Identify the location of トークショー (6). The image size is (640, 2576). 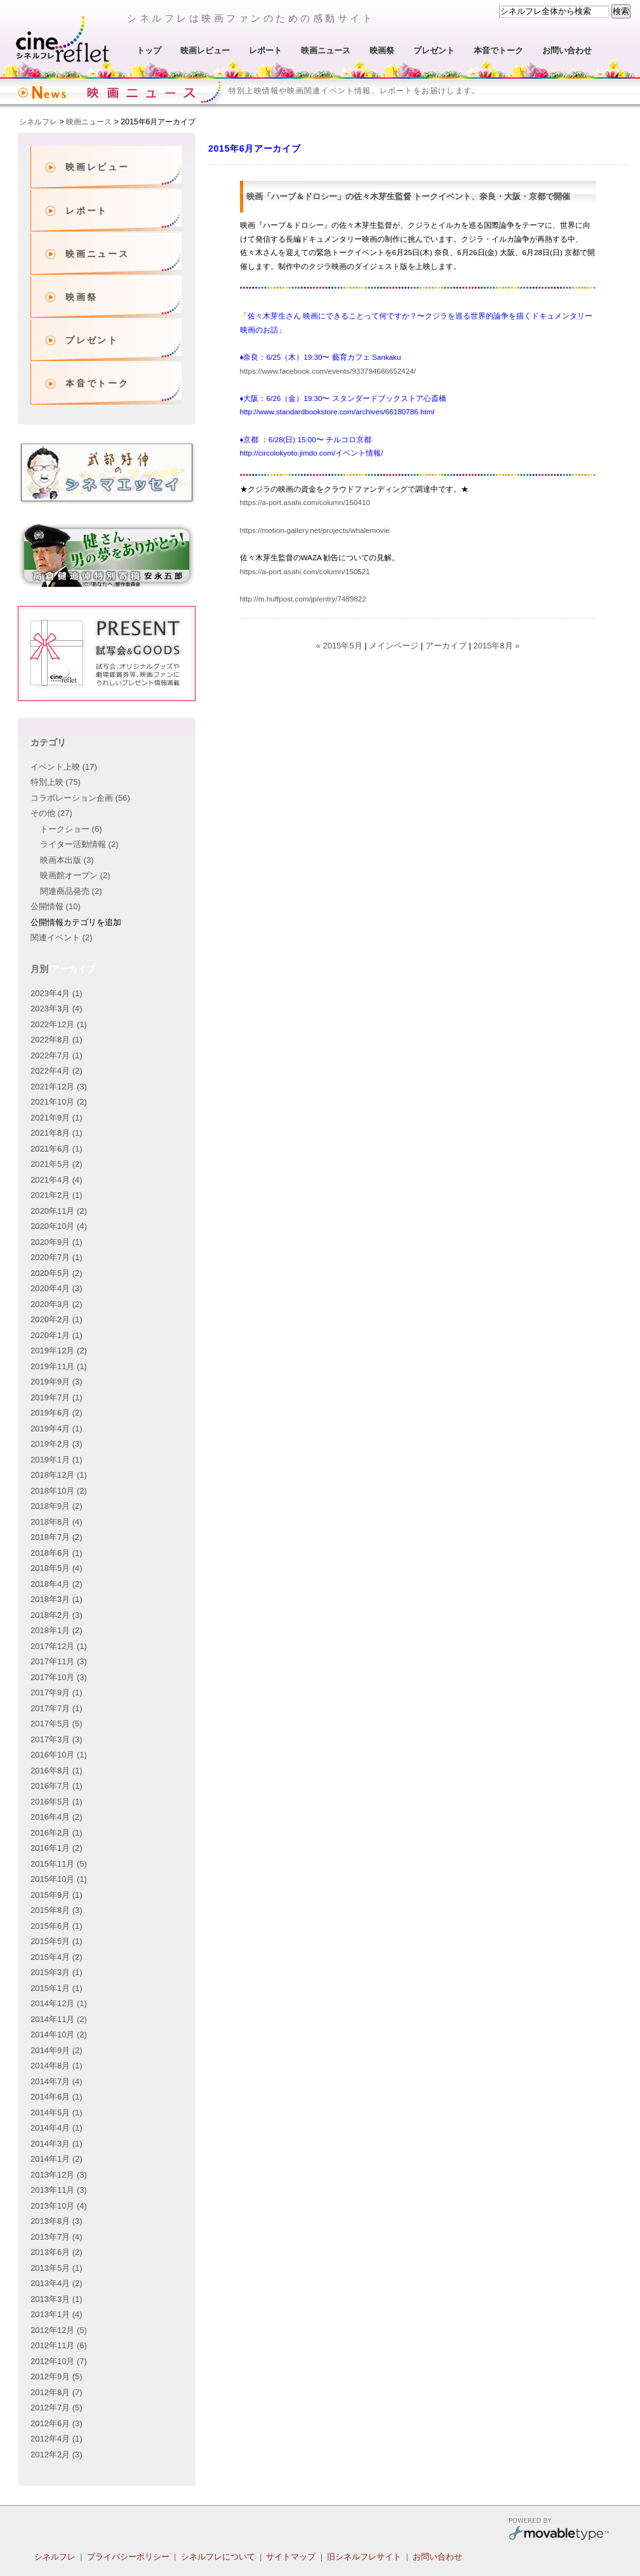
(71, 829).